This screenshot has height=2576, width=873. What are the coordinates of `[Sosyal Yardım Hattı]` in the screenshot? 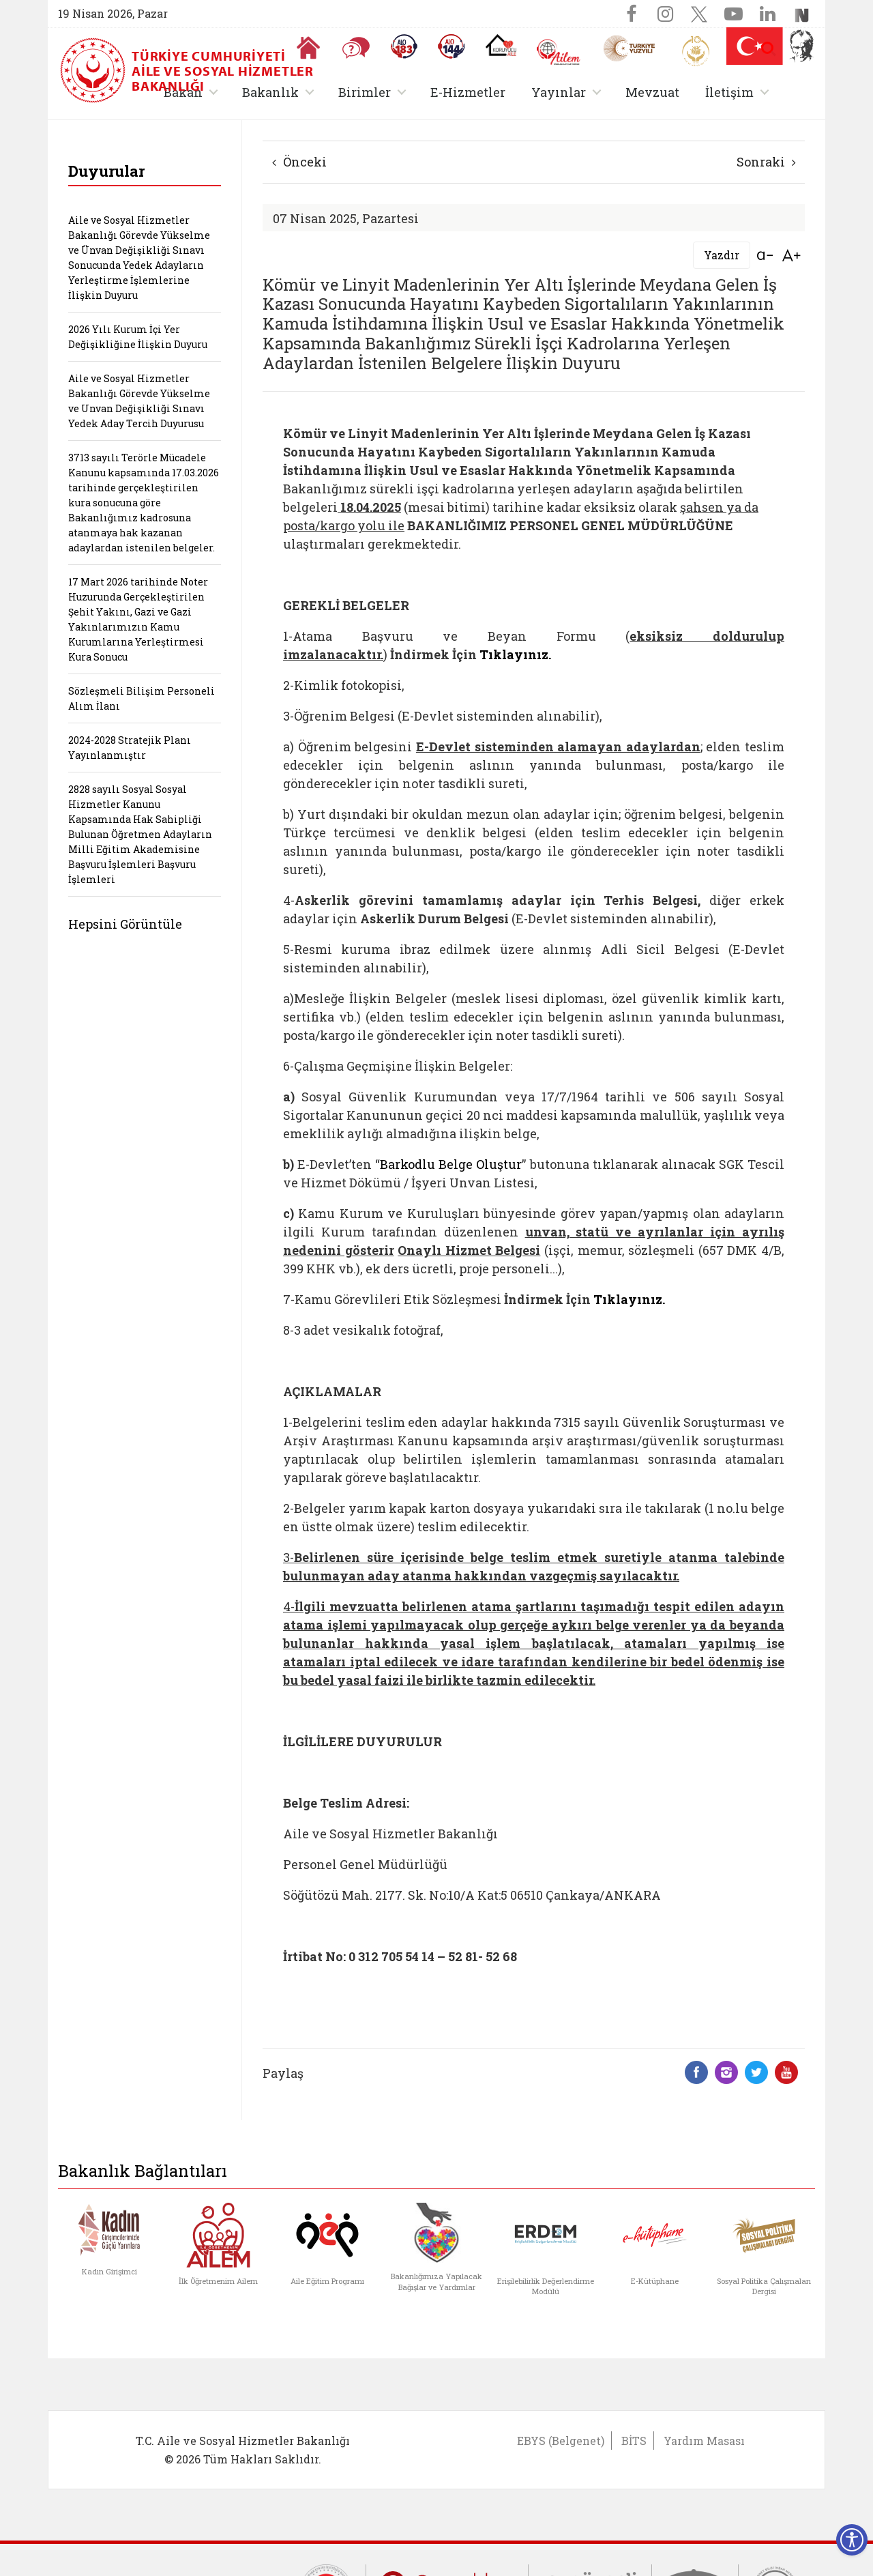 It's located at (451, 46).